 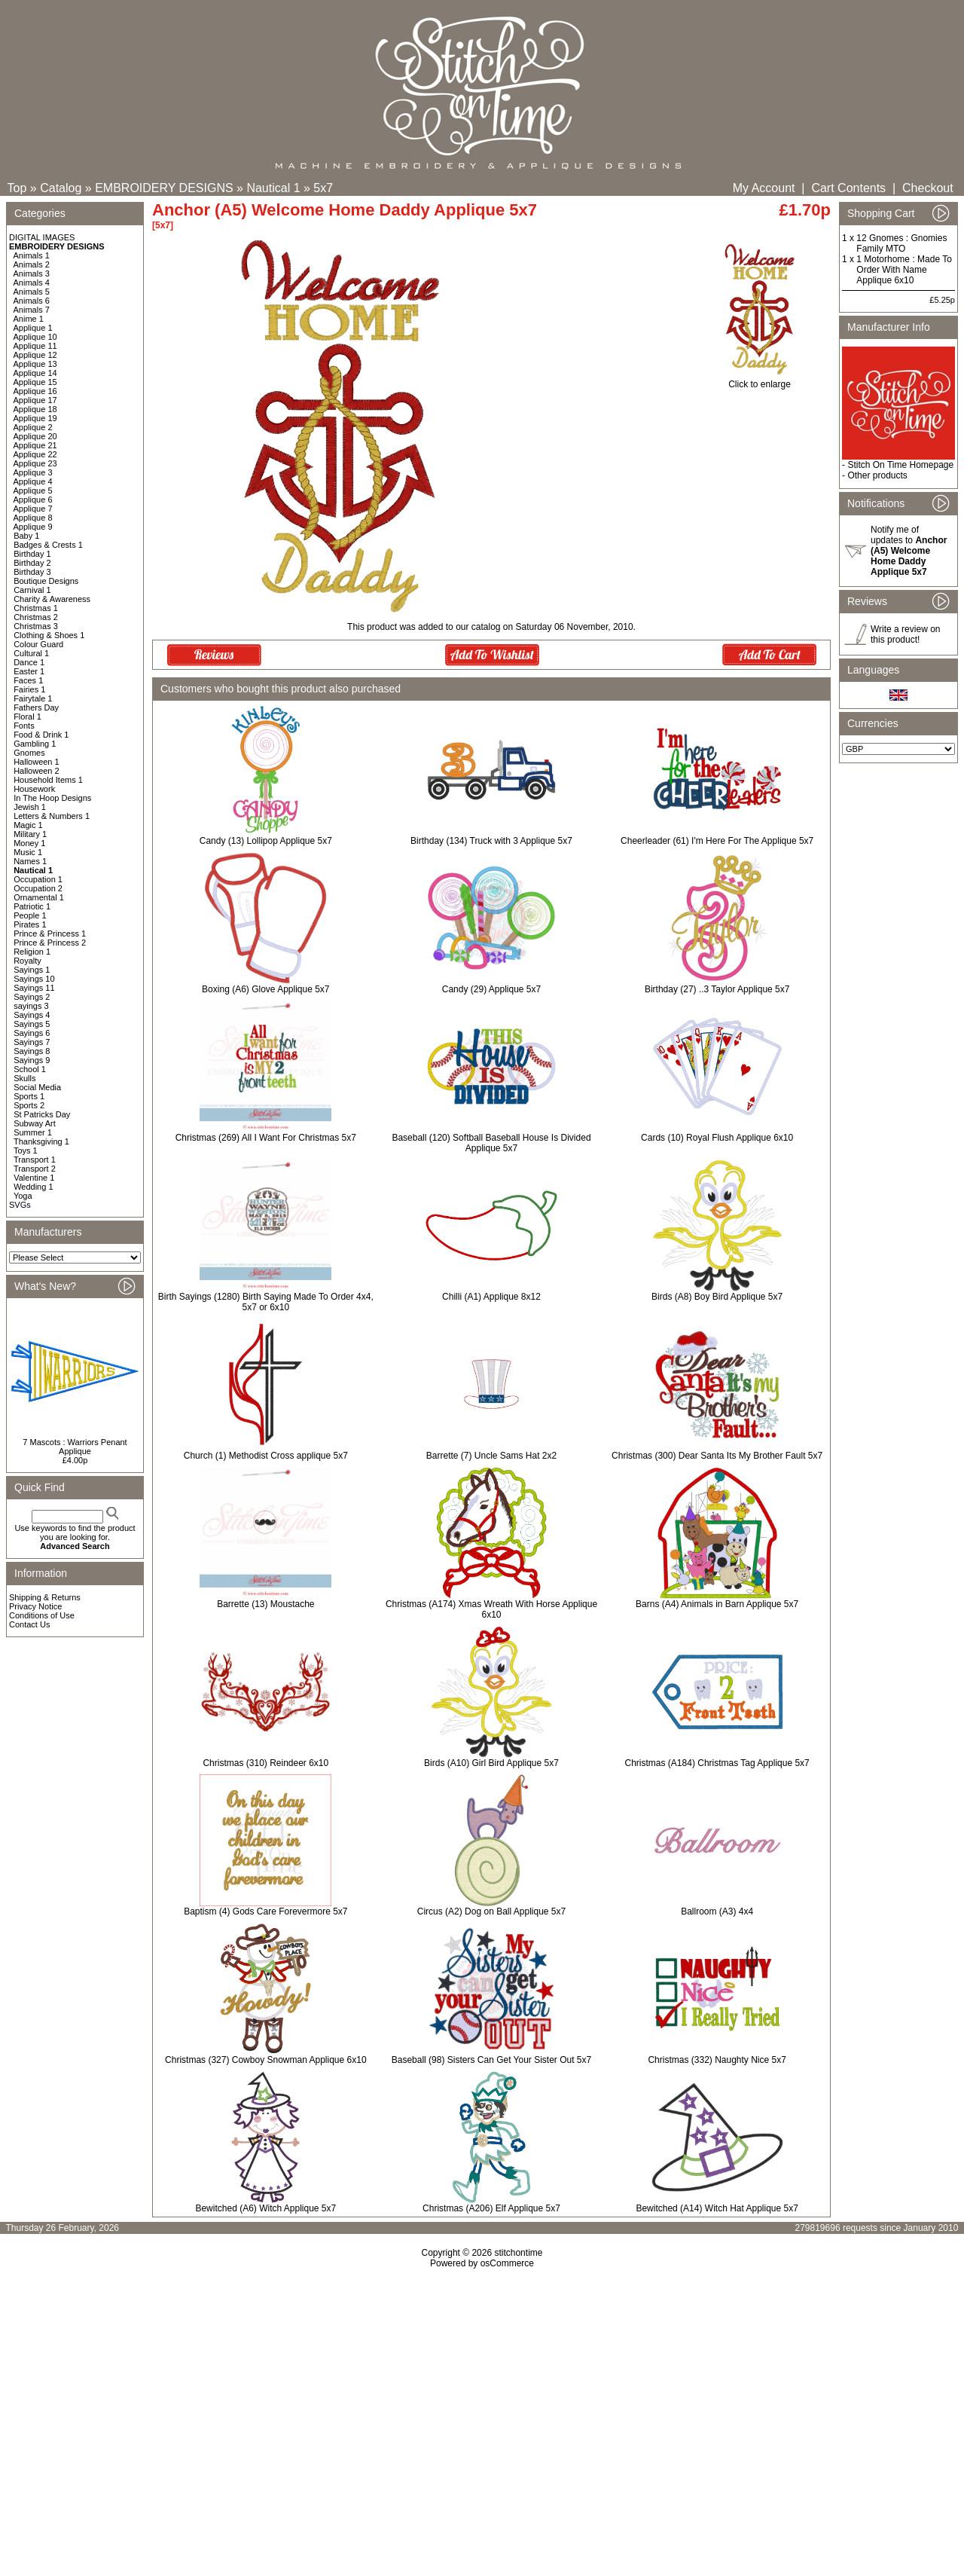 What do you see at coordinates (30, 924) in the screenshot?
I see `Pirates 1` at bounding box center [30, 924].